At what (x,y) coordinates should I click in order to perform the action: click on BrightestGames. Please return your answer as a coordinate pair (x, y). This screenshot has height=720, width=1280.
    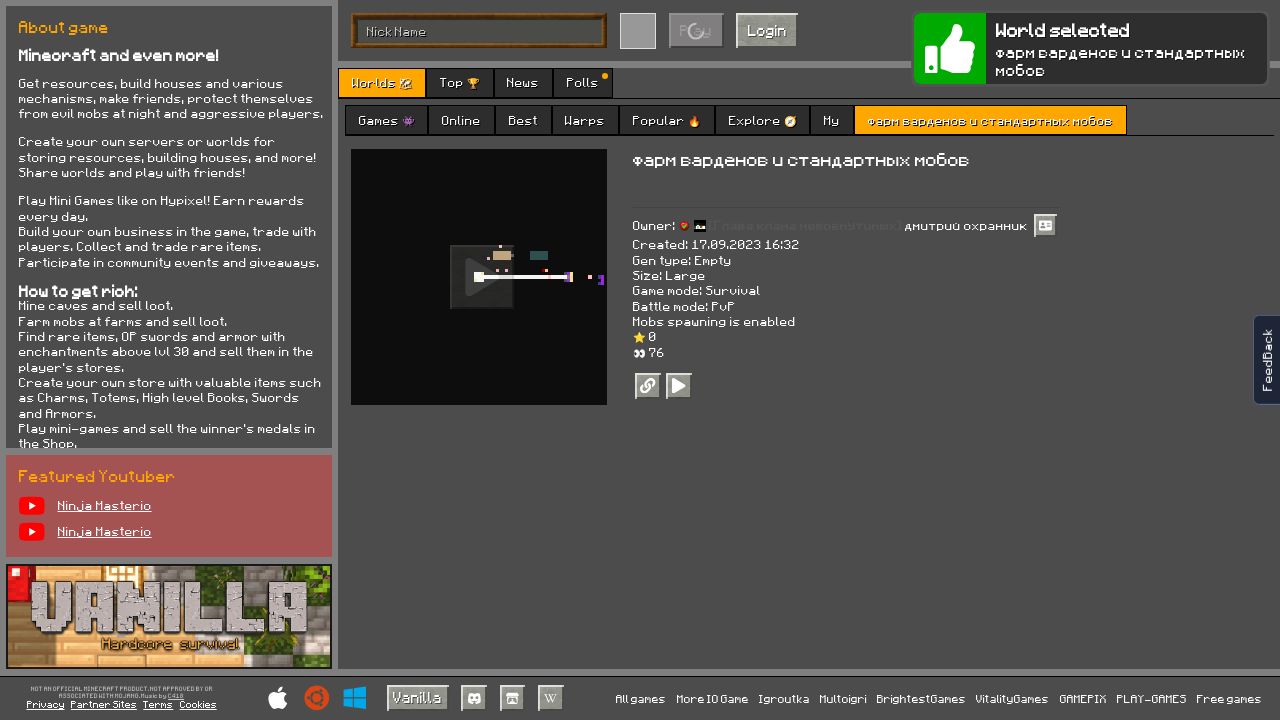
    Looking at the image, I should click on (921, 698).